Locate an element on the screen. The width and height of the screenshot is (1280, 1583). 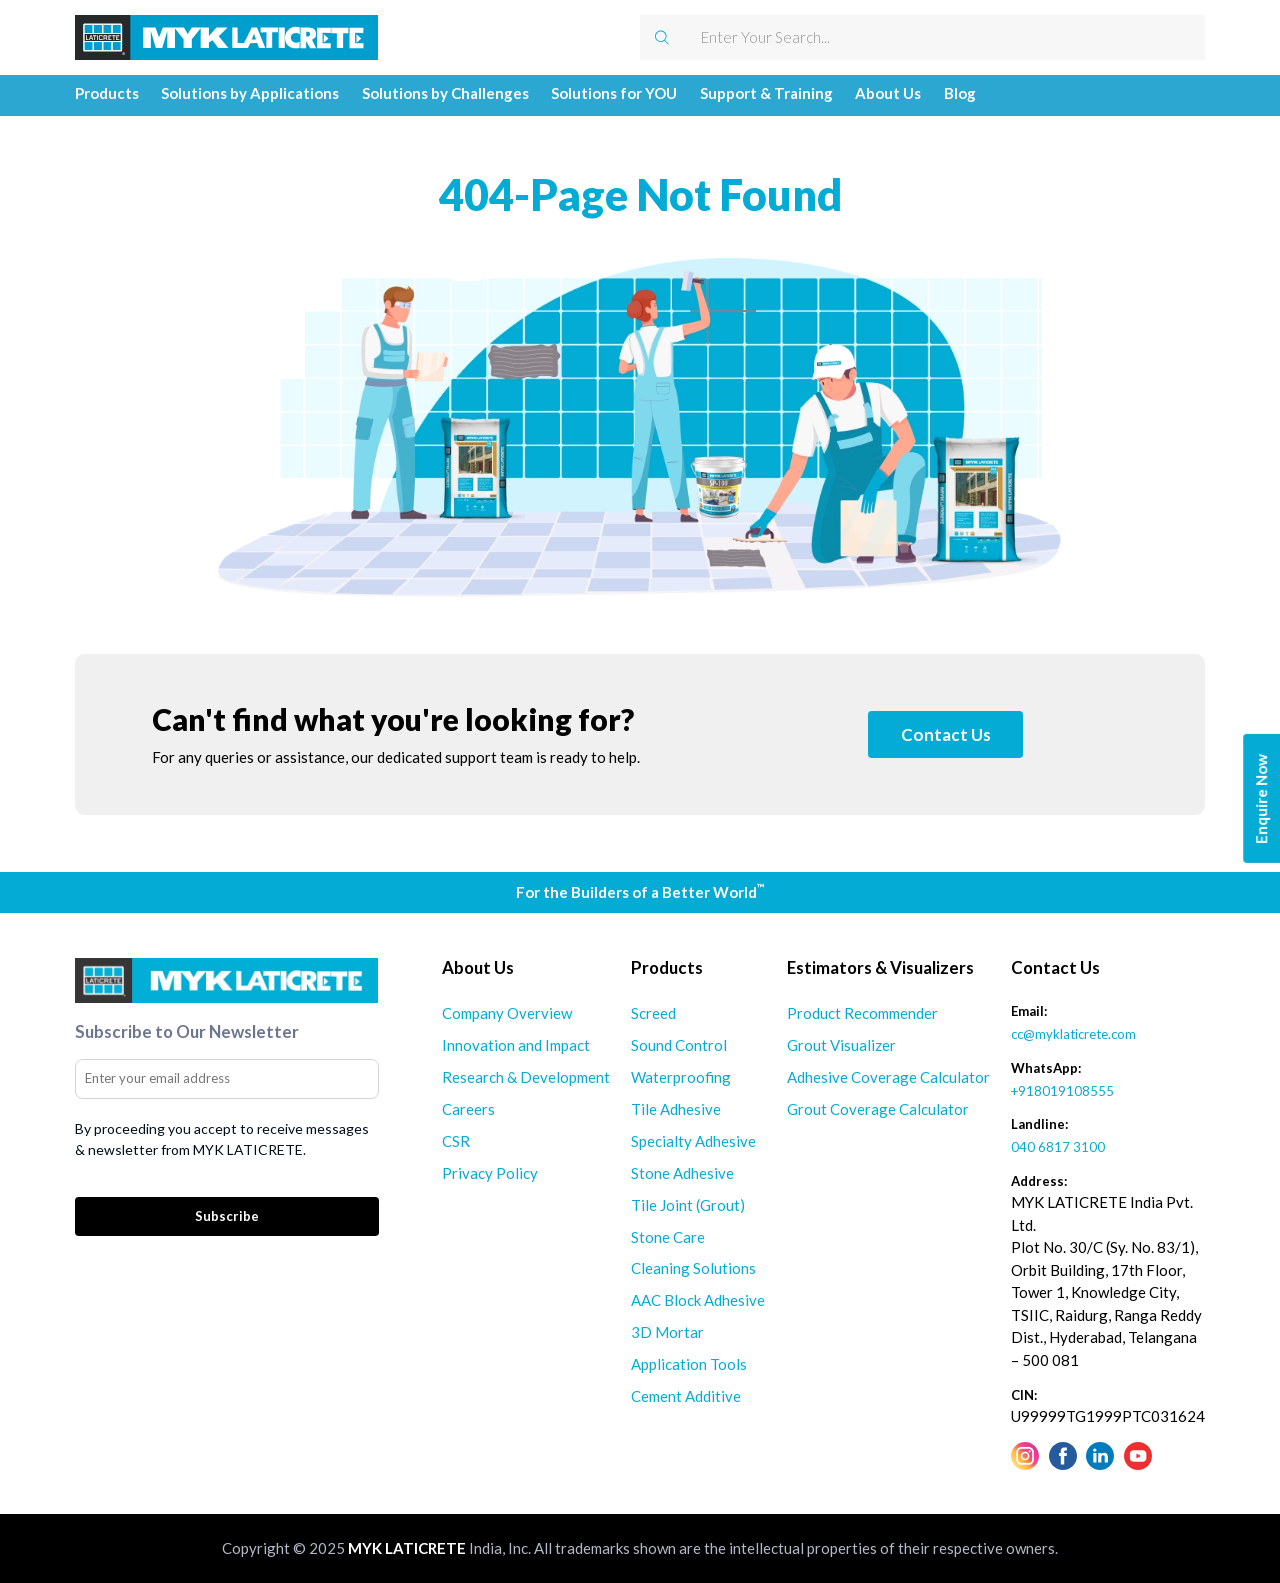
Product Recommender is located at coordinates (862, 1013).